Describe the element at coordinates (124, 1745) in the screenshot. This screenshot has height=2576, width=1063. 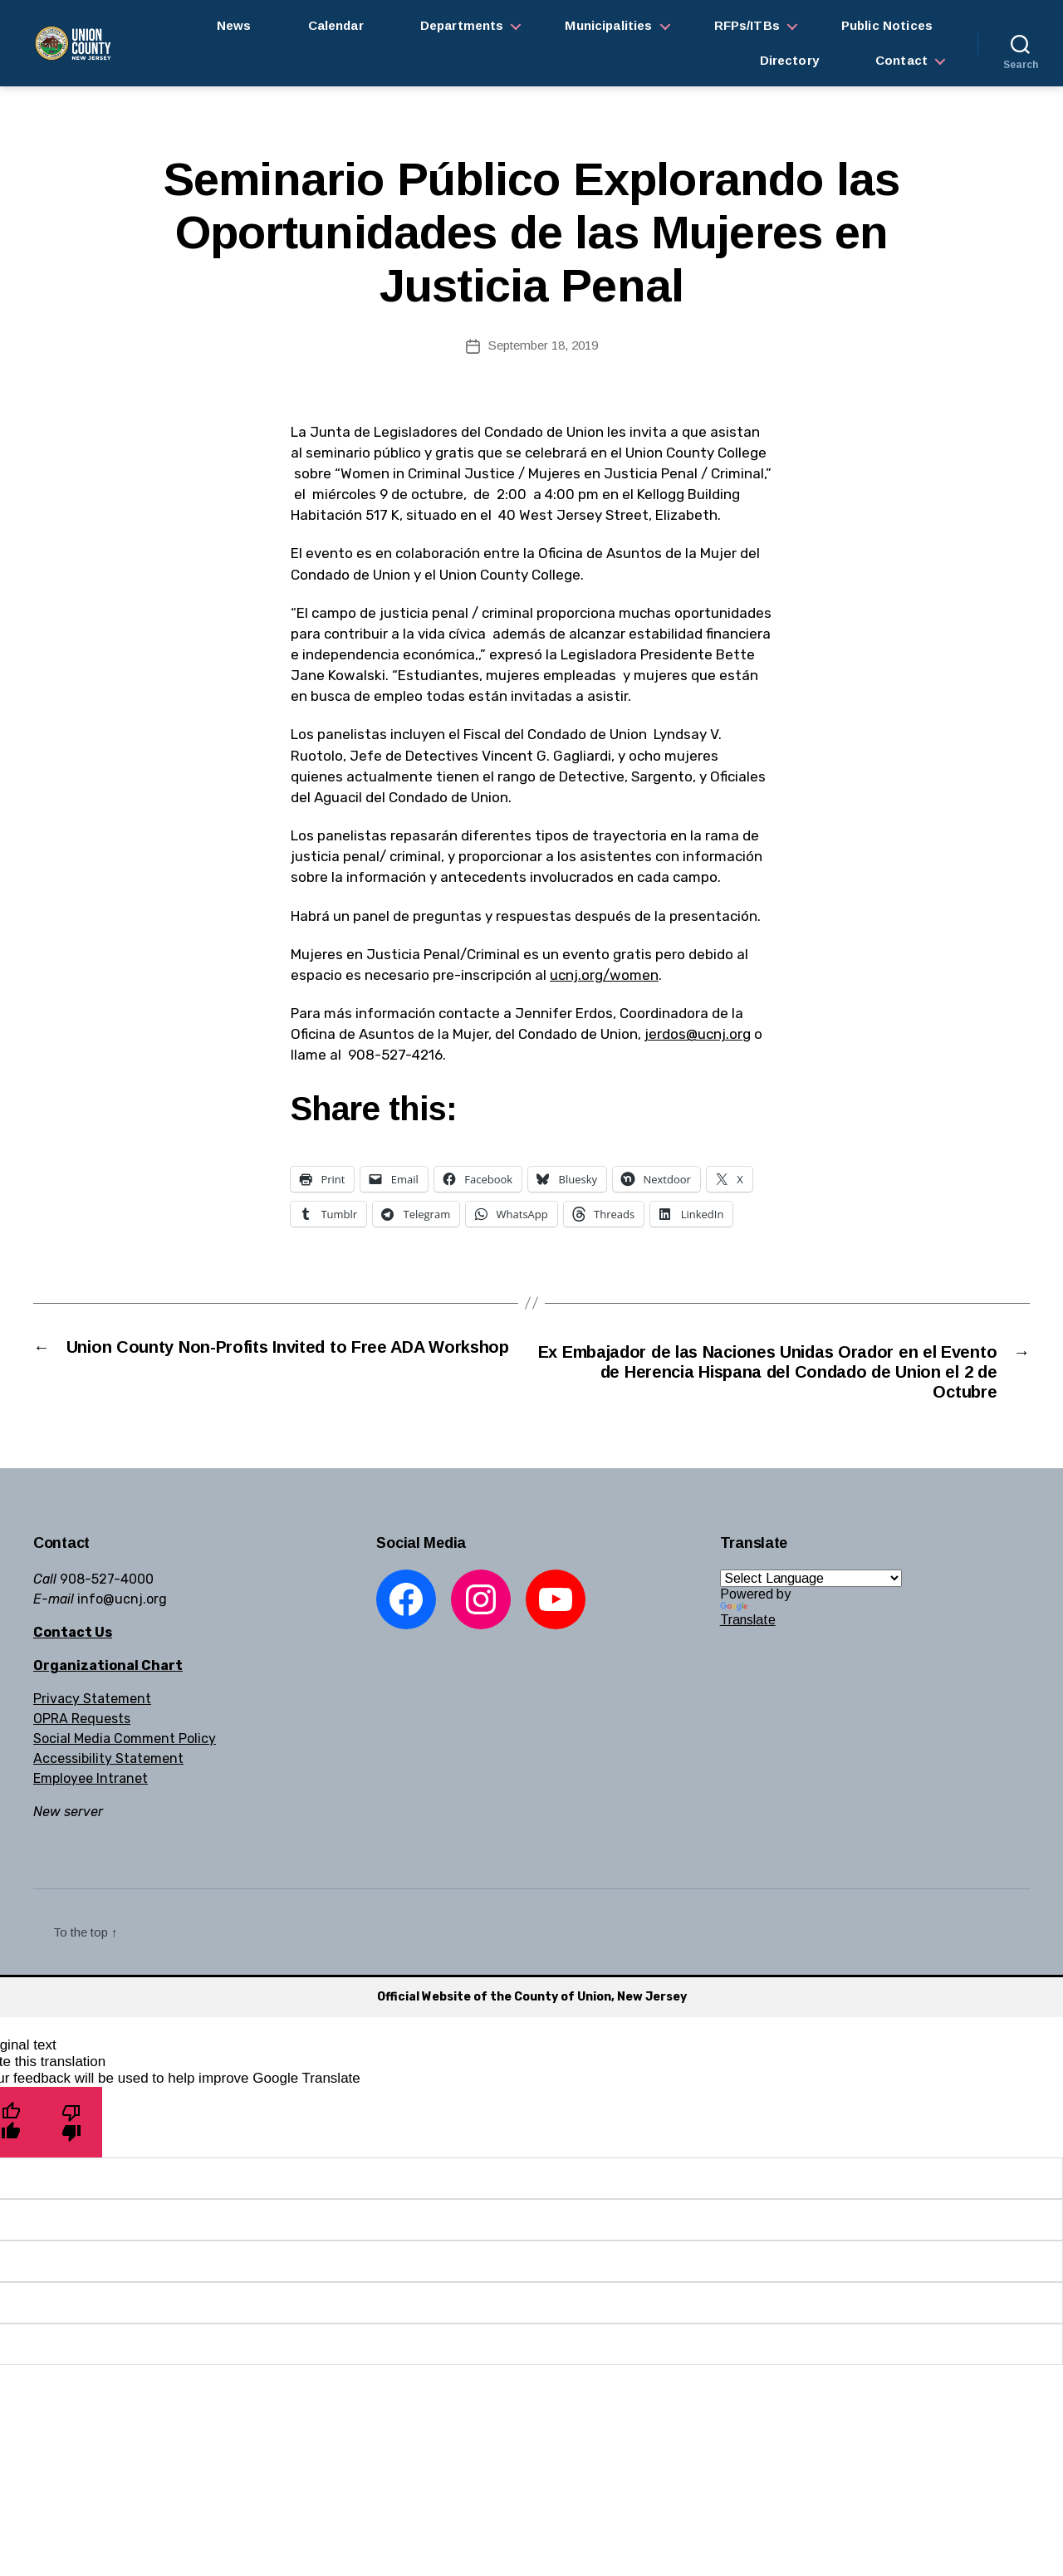
I see `Social Media Comment Policy` at that location.